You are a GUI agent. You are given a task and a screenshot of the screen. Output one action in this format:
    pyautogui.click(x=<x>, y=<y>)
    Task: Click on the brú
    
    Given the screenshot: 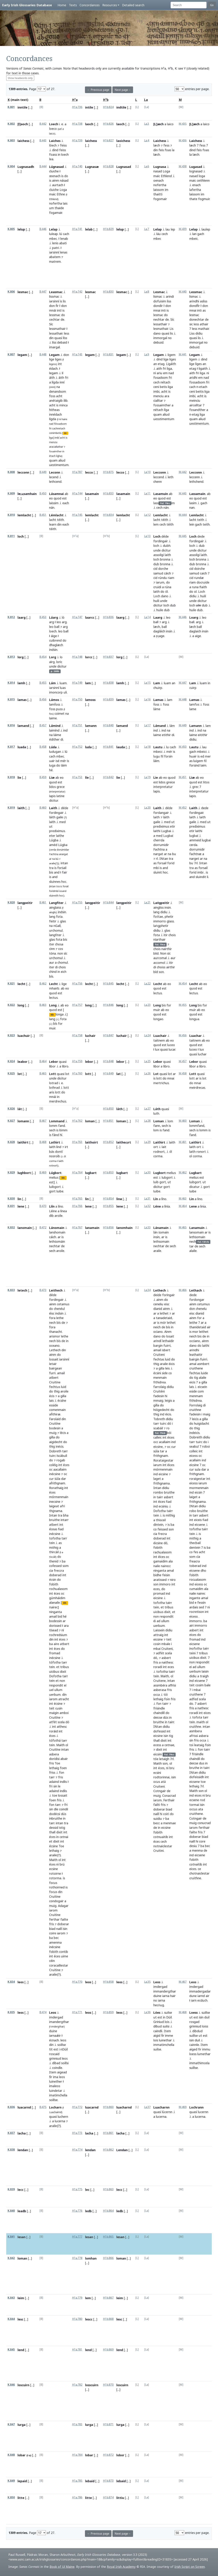 What is the action you would take?
    pyautogui.click(x=62, y=1864)
    